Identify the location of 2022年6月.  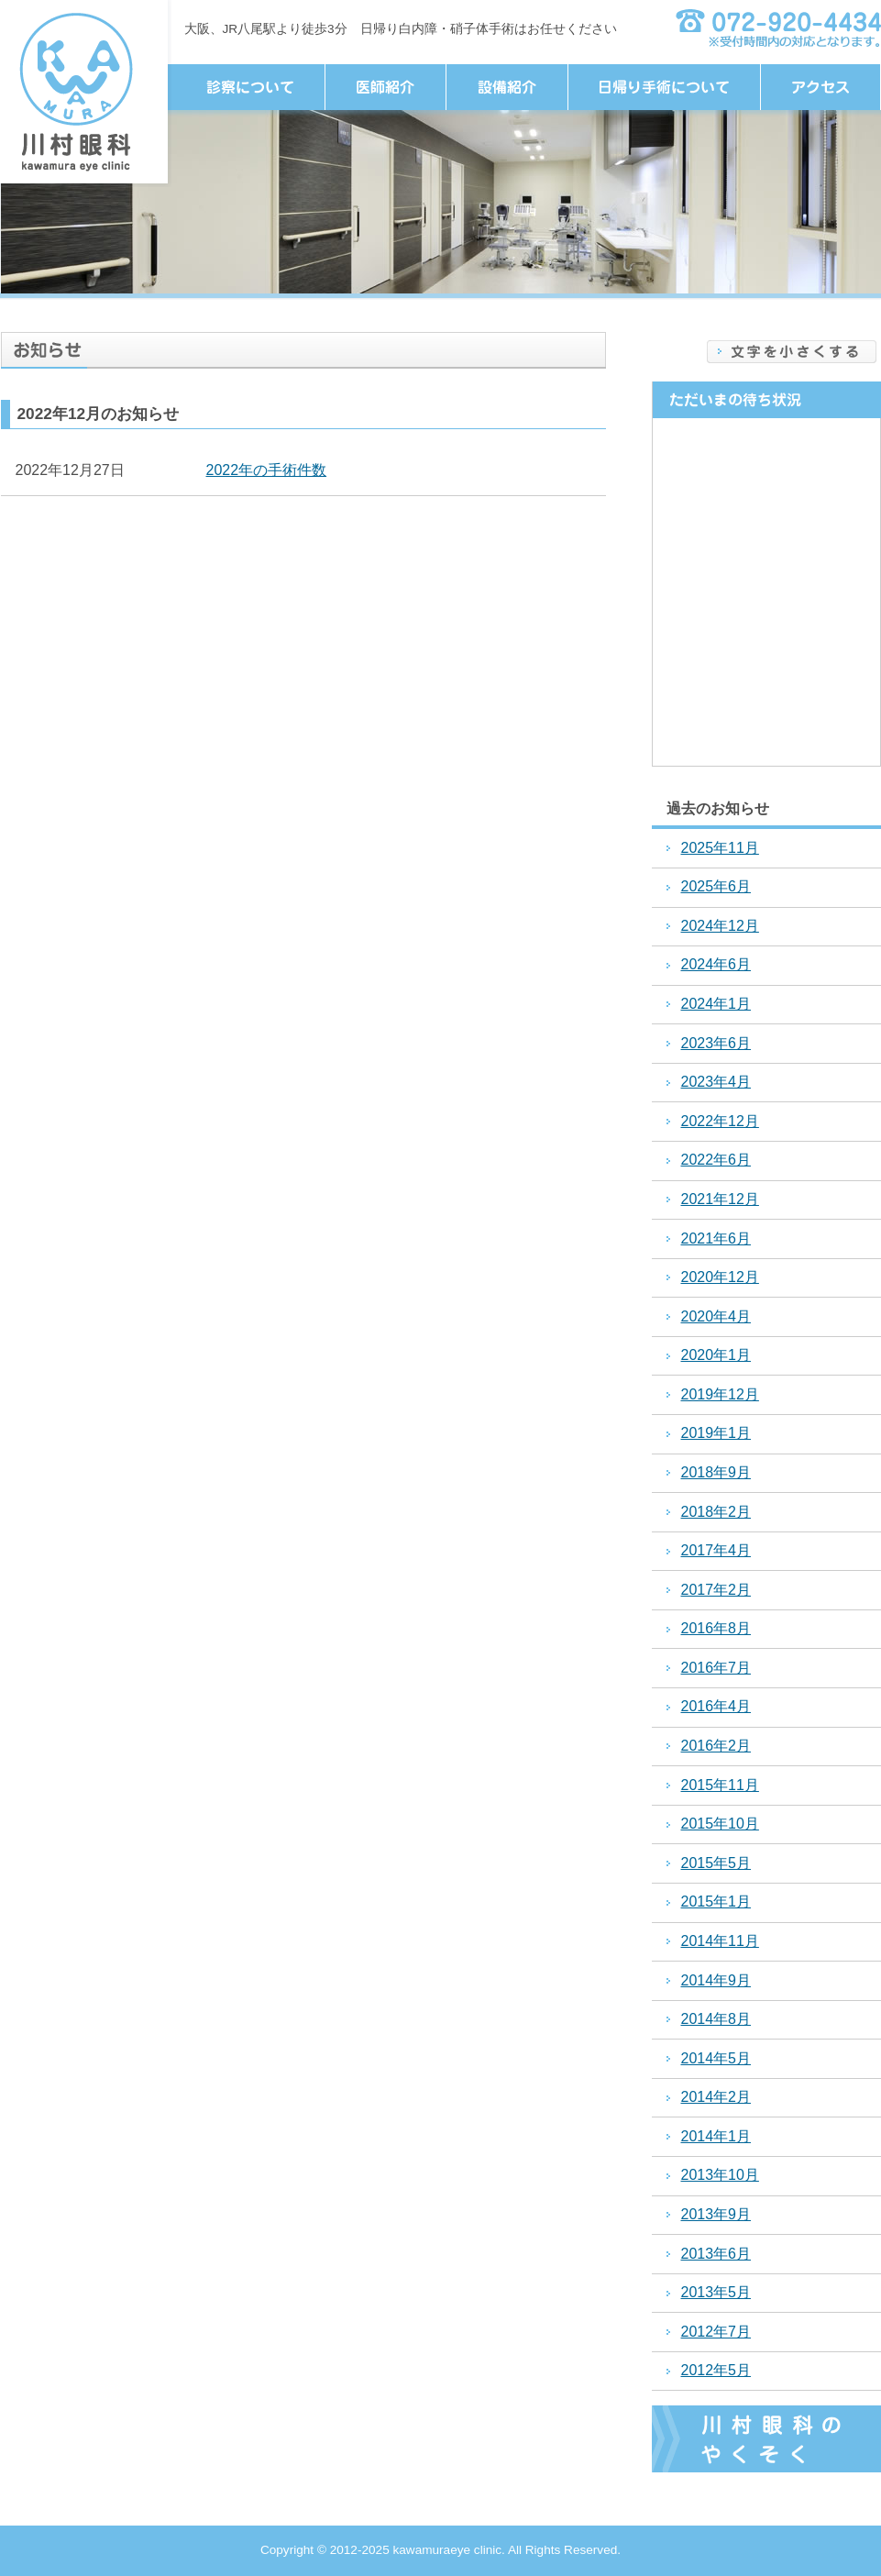
(716, 1159).